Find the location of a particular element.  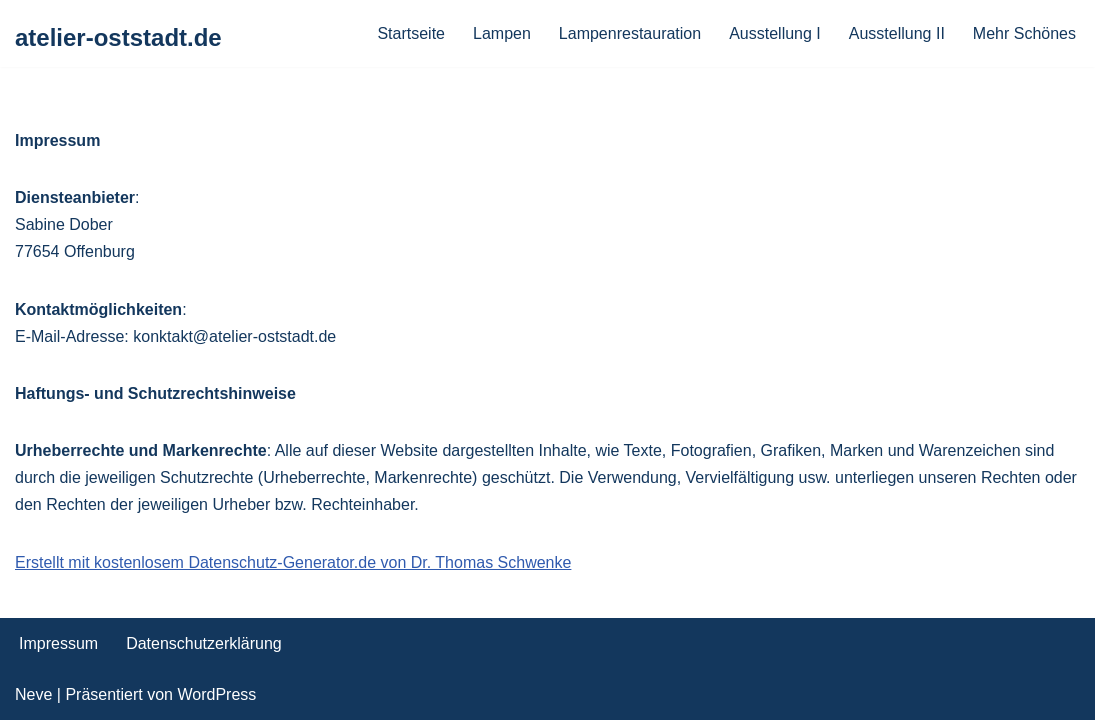

[atelier-oststadt.de] is located at coordinates (118, 38).